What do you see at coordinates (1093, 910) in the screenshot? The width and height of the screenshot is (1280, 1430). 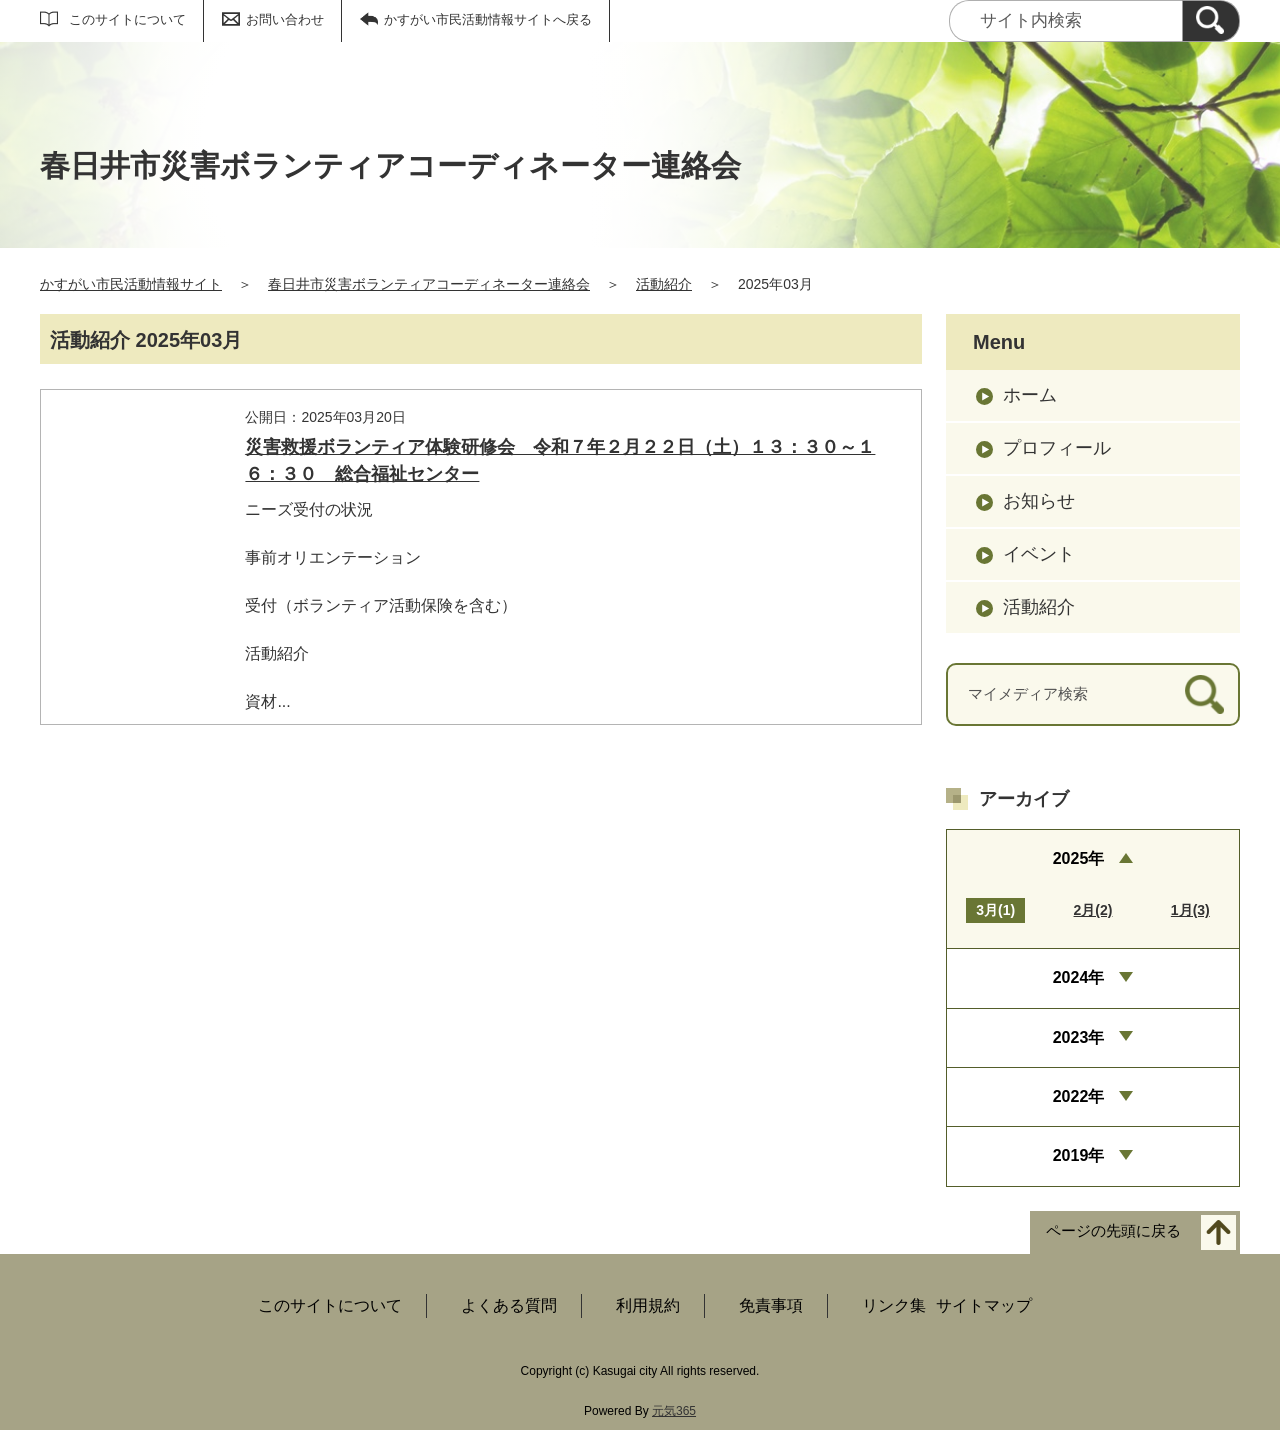 I see `2月(2)` at bounding box center [1093, 910].